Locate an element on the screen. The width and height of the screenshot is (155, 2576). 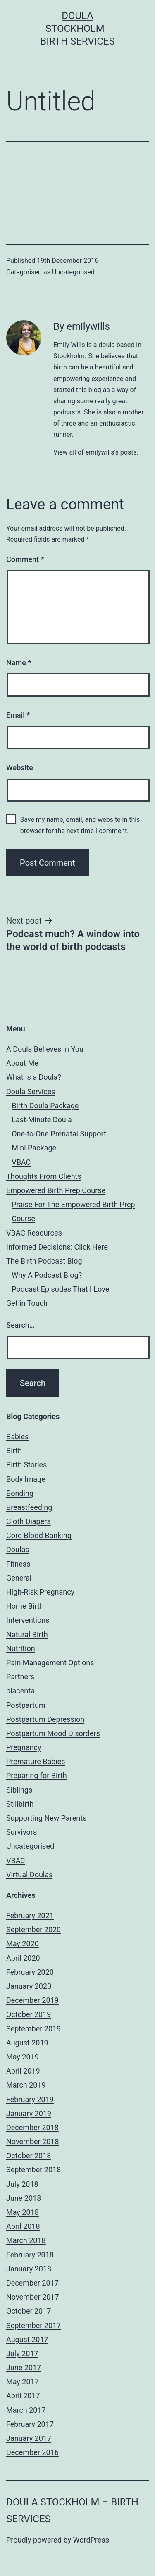
Name is located at coordinates (18, 662).